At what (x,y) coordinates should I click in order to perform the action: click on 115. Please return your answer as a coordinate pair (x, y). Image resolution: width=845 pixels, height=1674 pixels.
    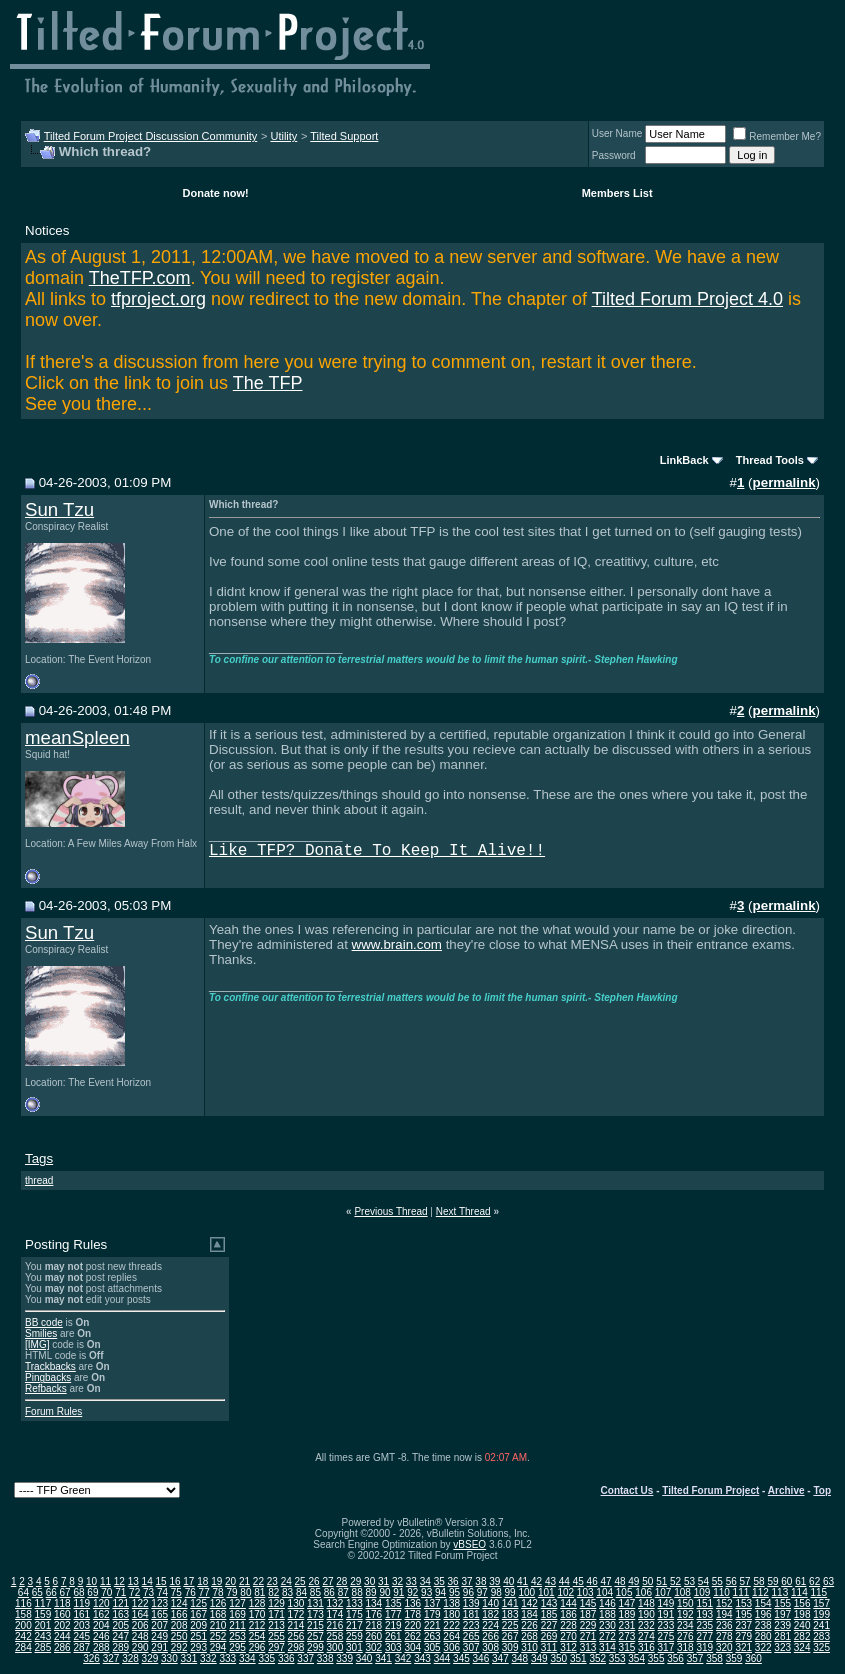
    Looking at the image, I should click on (818, 1592).